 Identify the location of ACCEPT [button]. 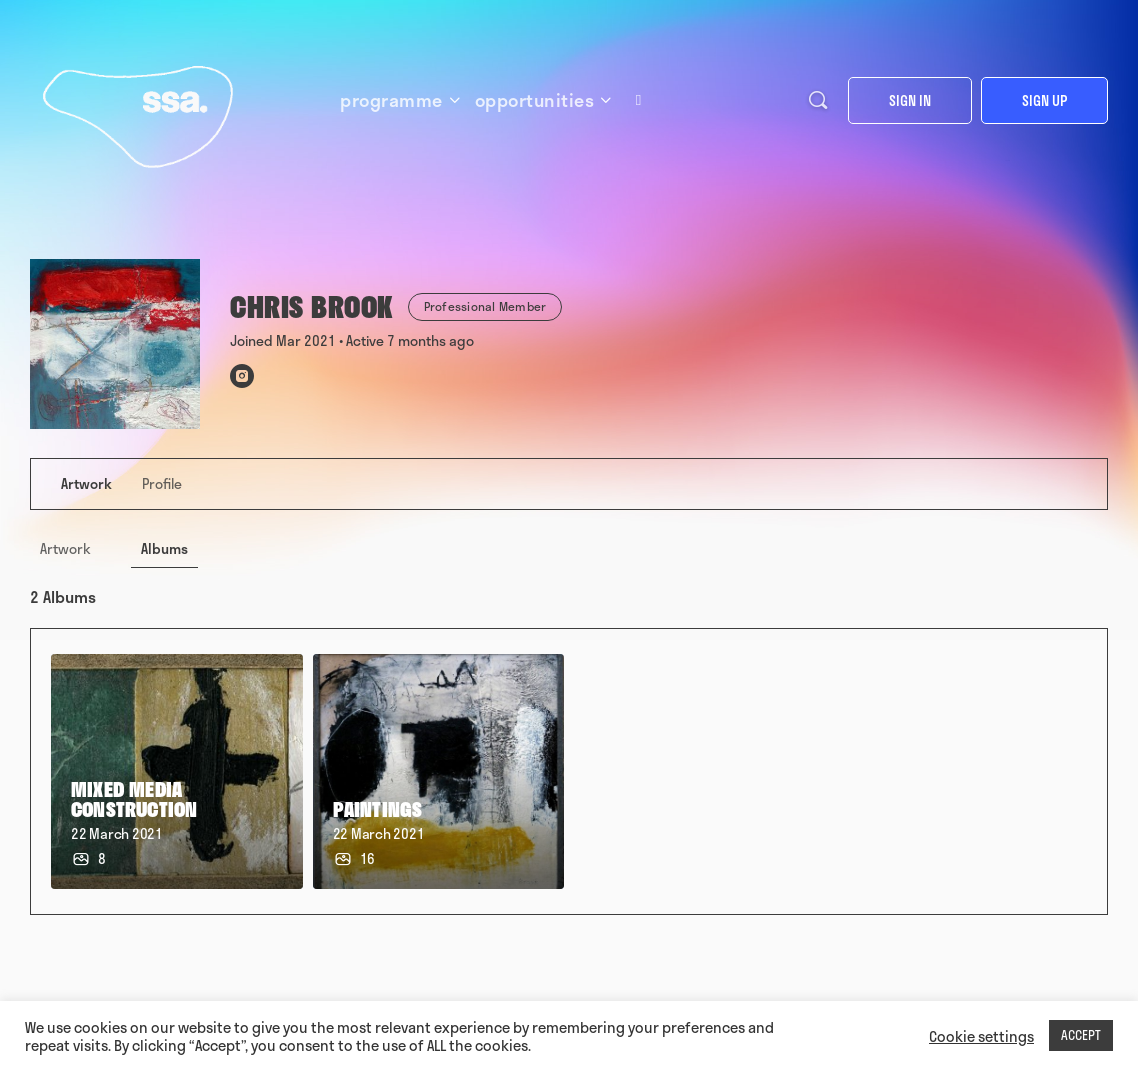
(1081, 1035).